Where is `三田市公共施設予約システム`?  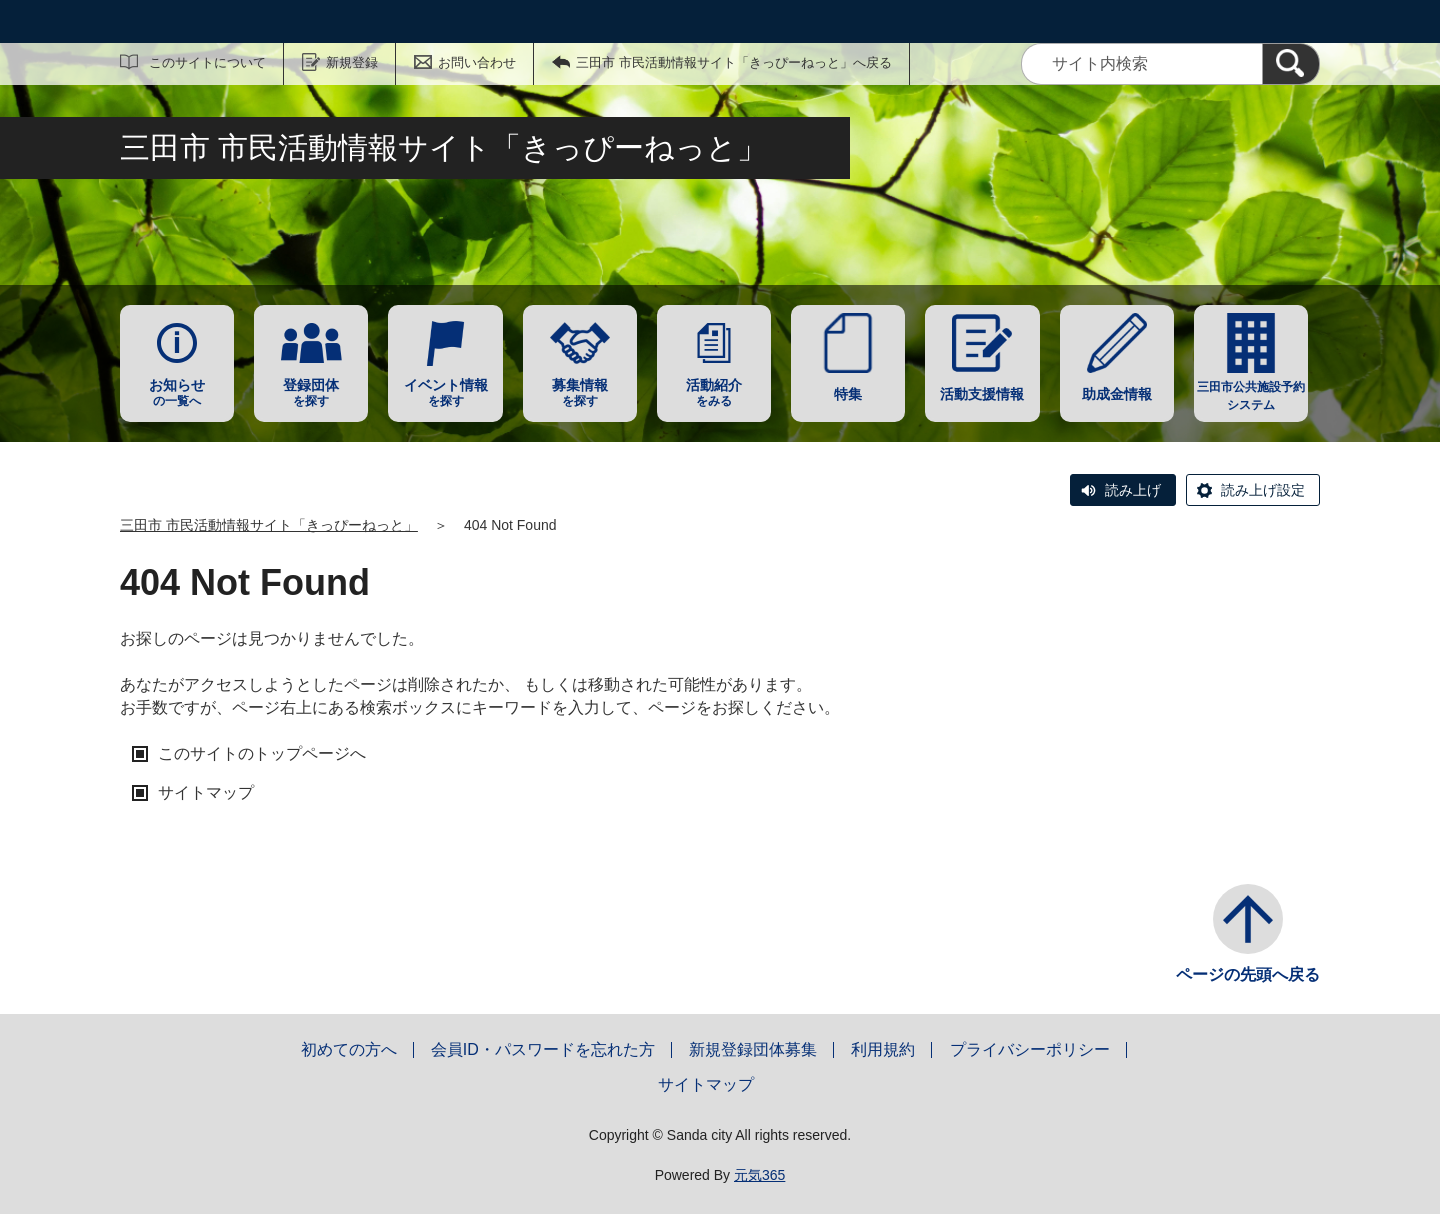 三田市公共施設予約システム is located at coordinates (1251, 396).